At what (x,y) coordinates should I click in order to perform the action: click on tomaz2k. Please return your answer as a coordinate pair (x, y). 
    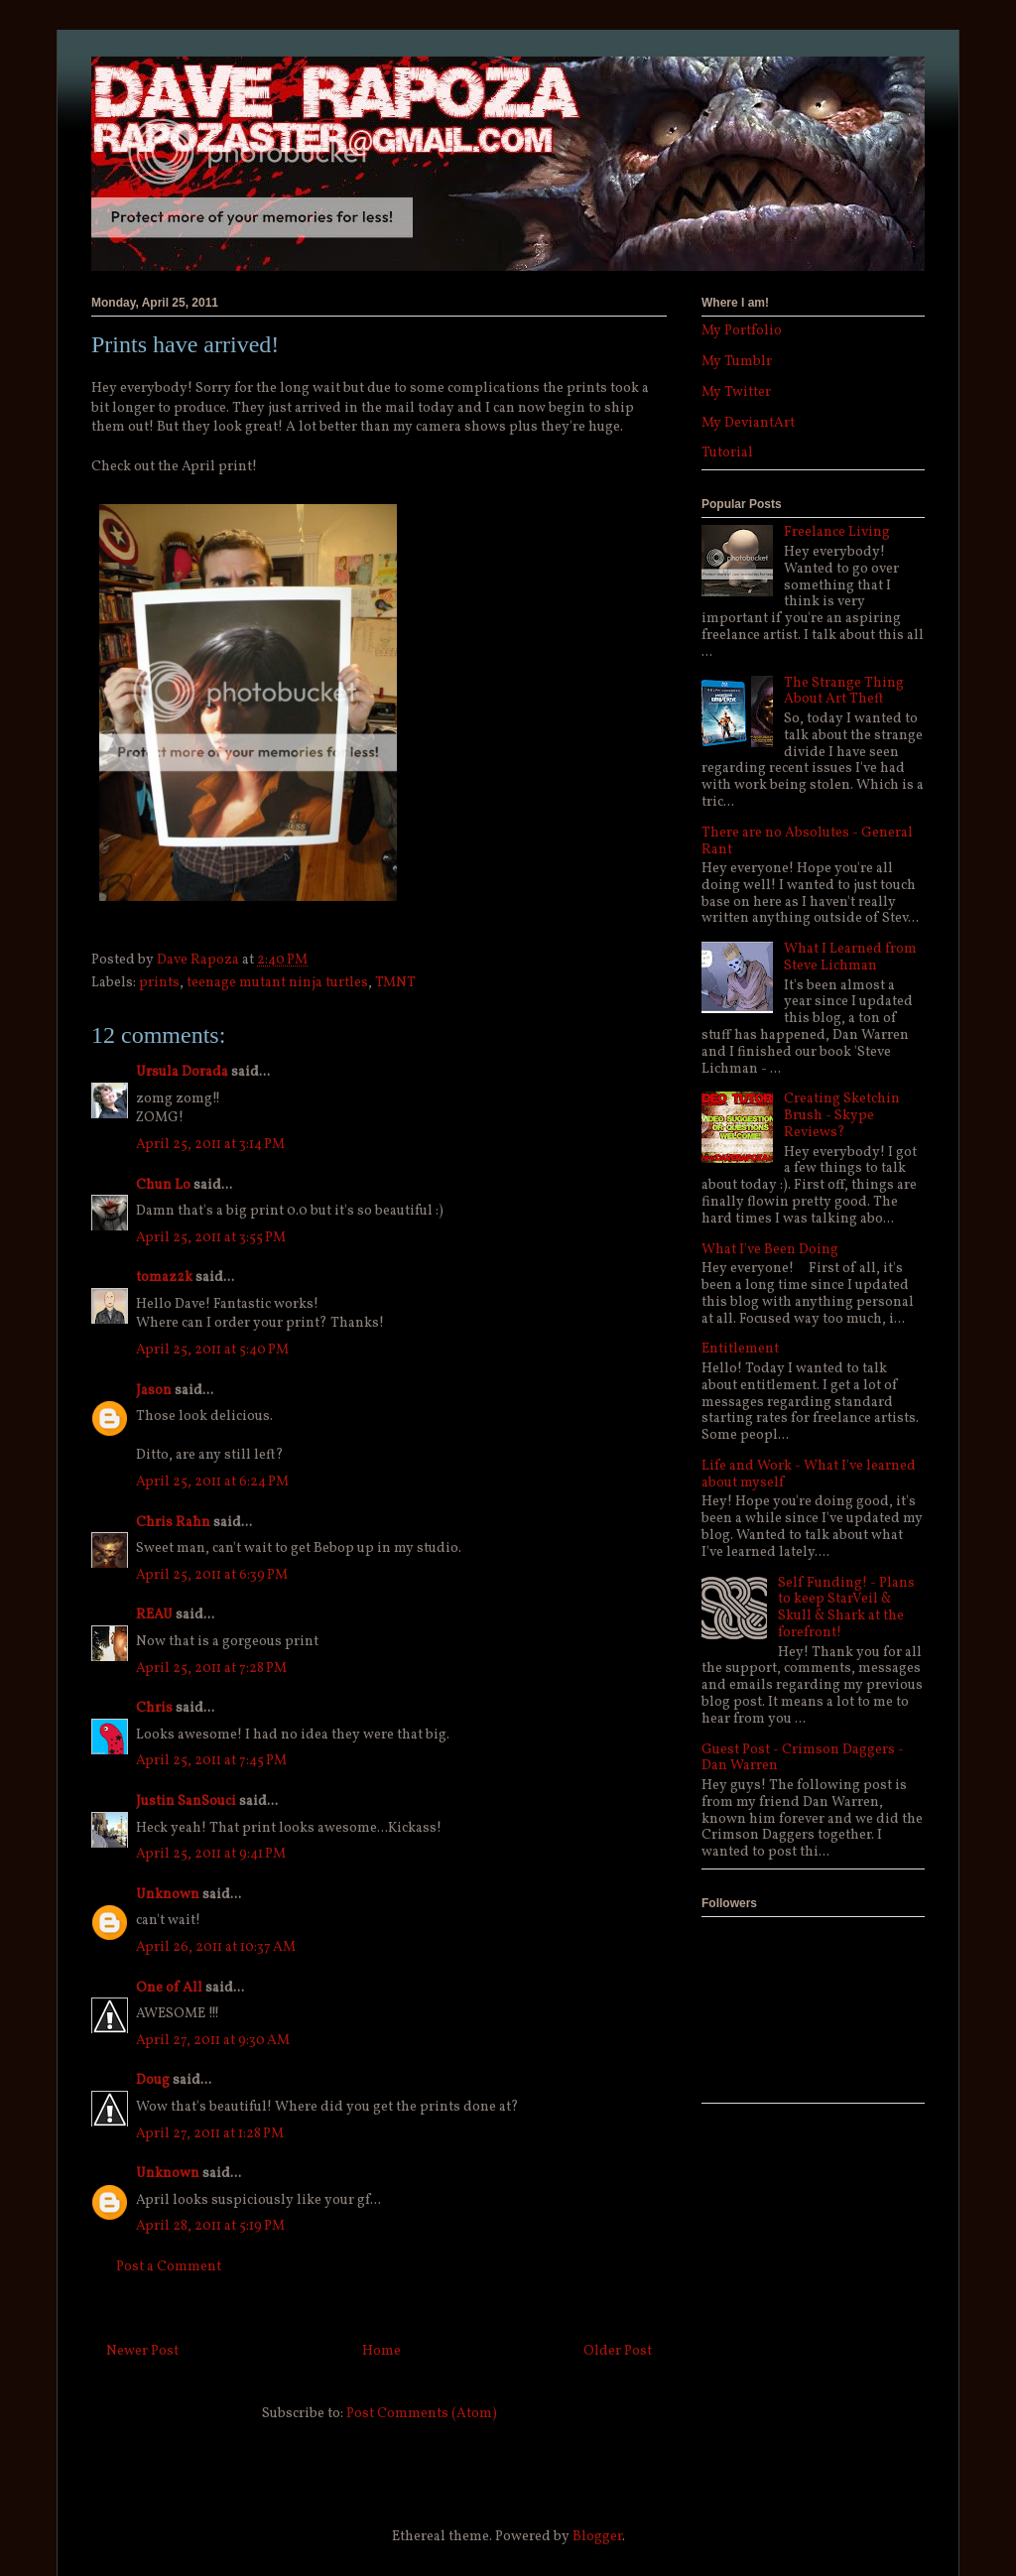
    Looking at the image, I should click on (164, 1277).